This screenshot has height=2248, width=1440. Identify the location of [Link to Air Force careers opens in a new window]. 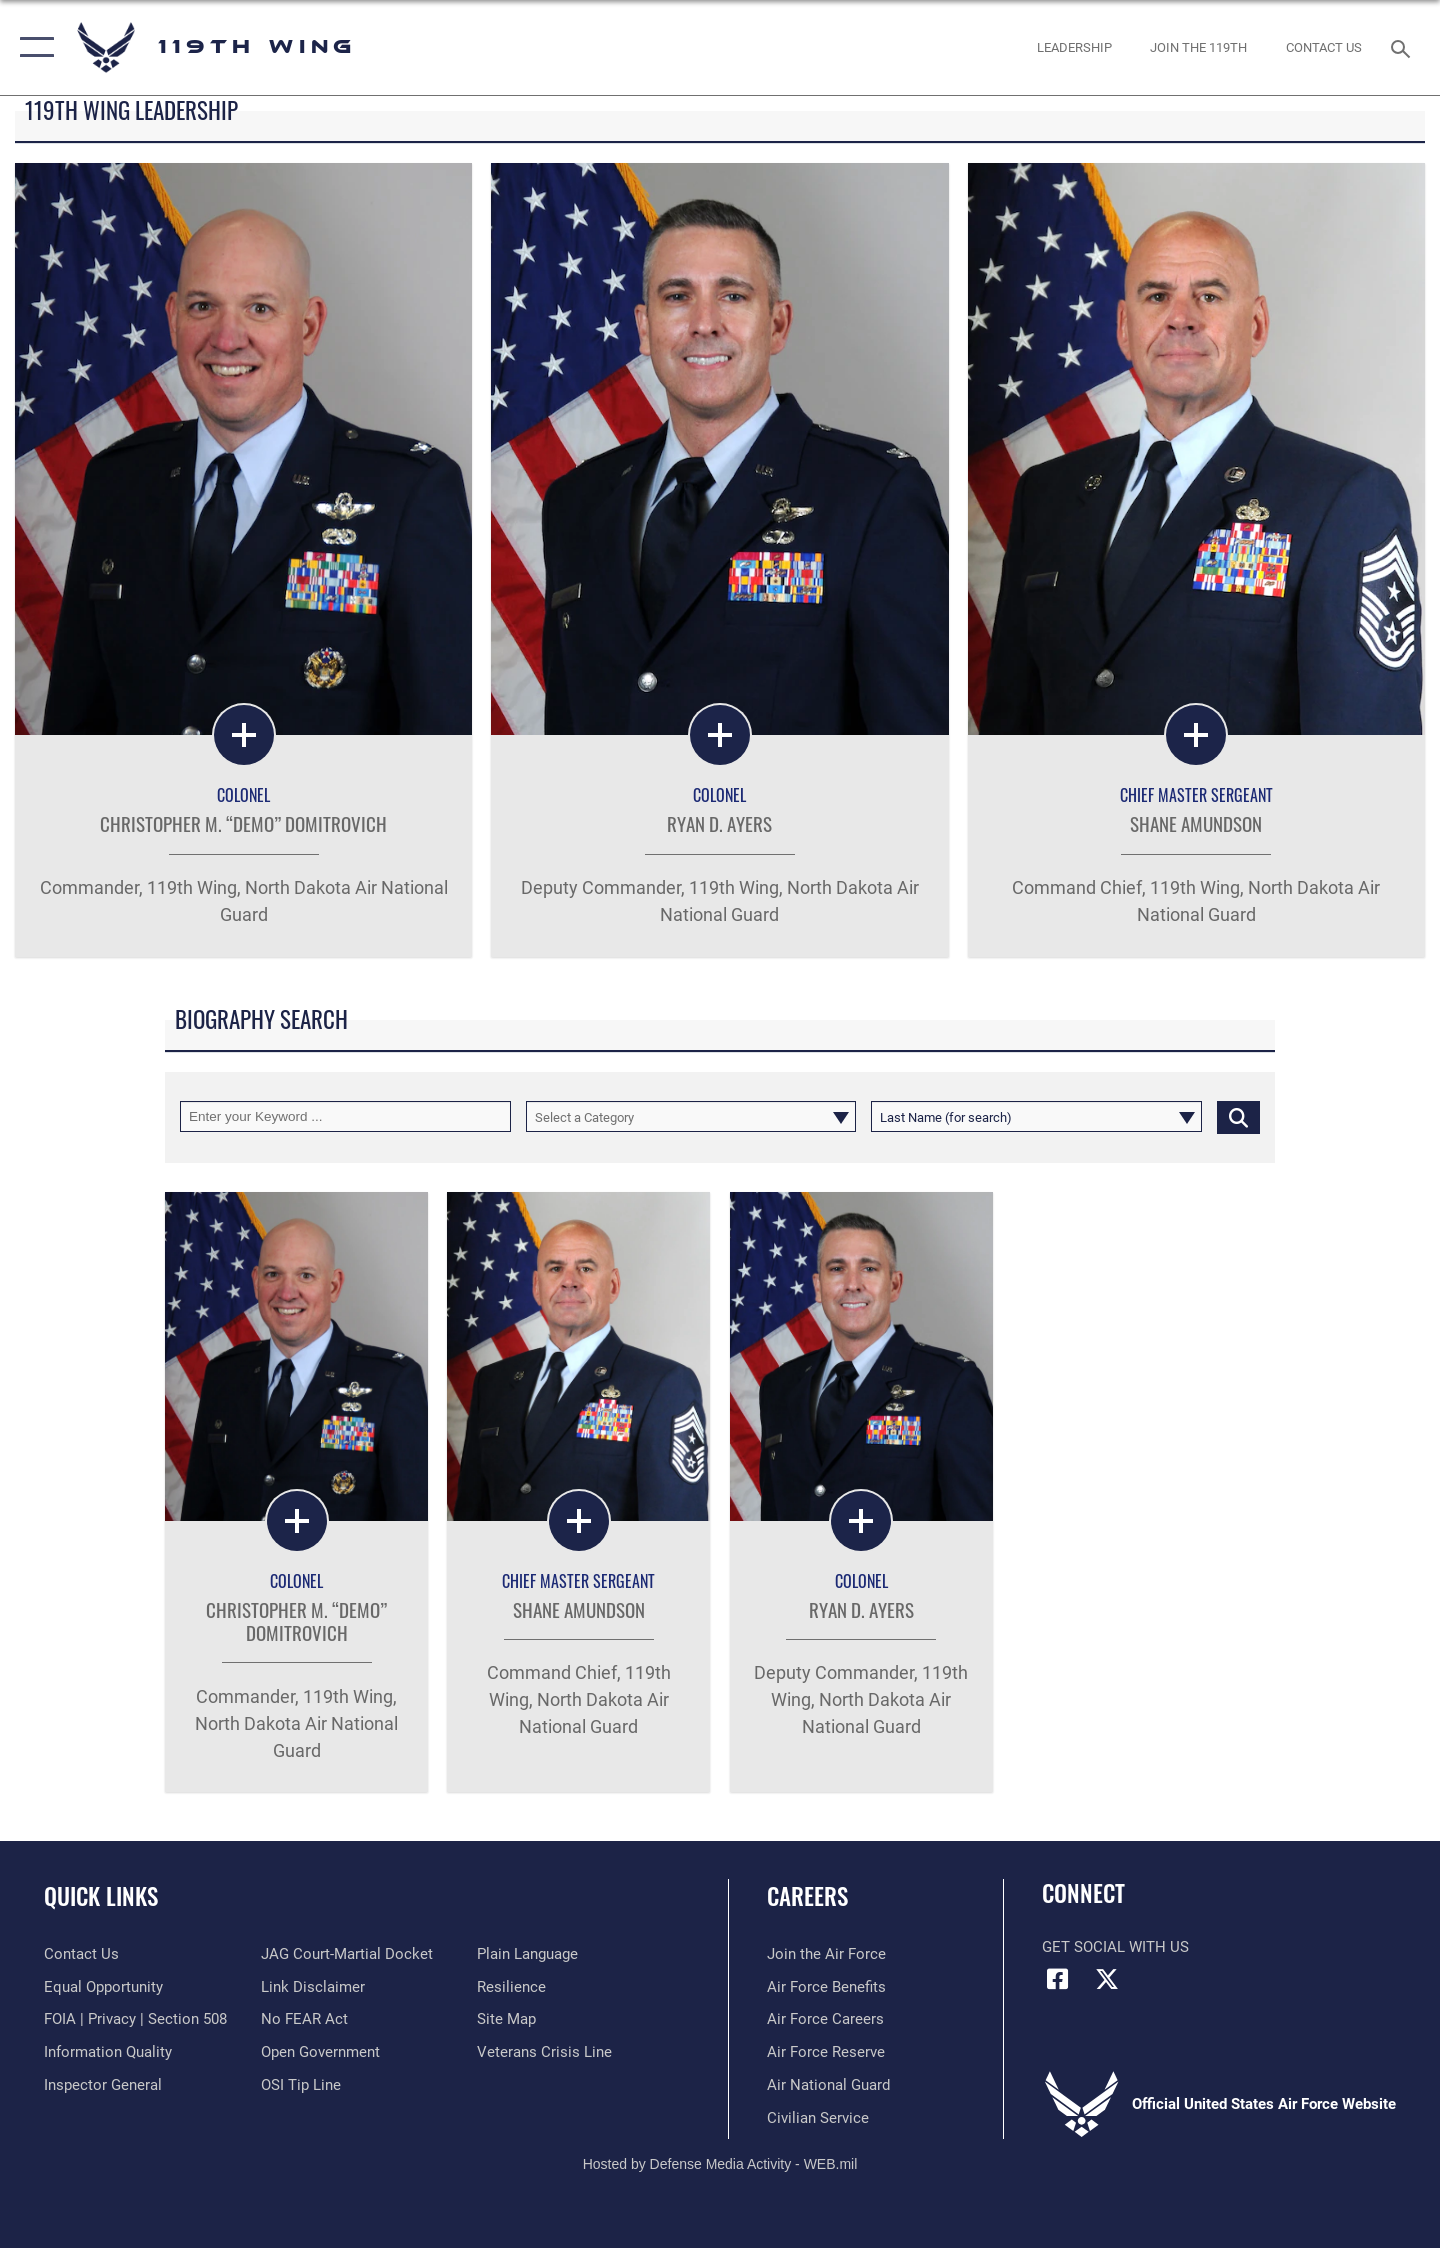
(825, 2019).